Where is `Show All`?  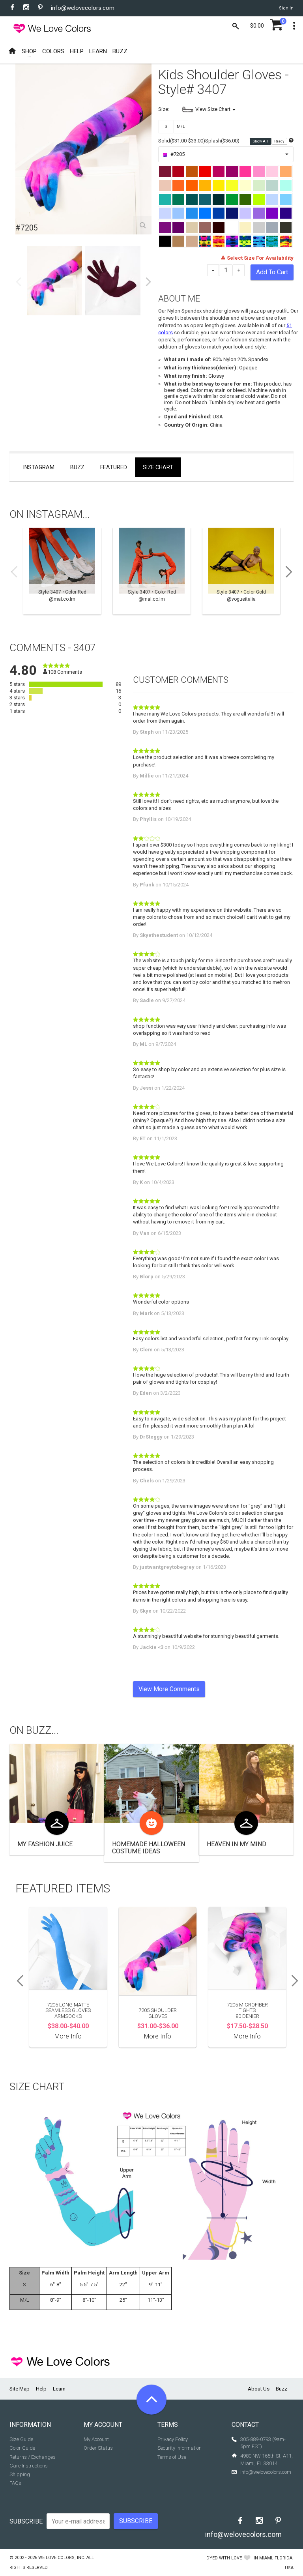 Show All is located at coordinates (260, 141).